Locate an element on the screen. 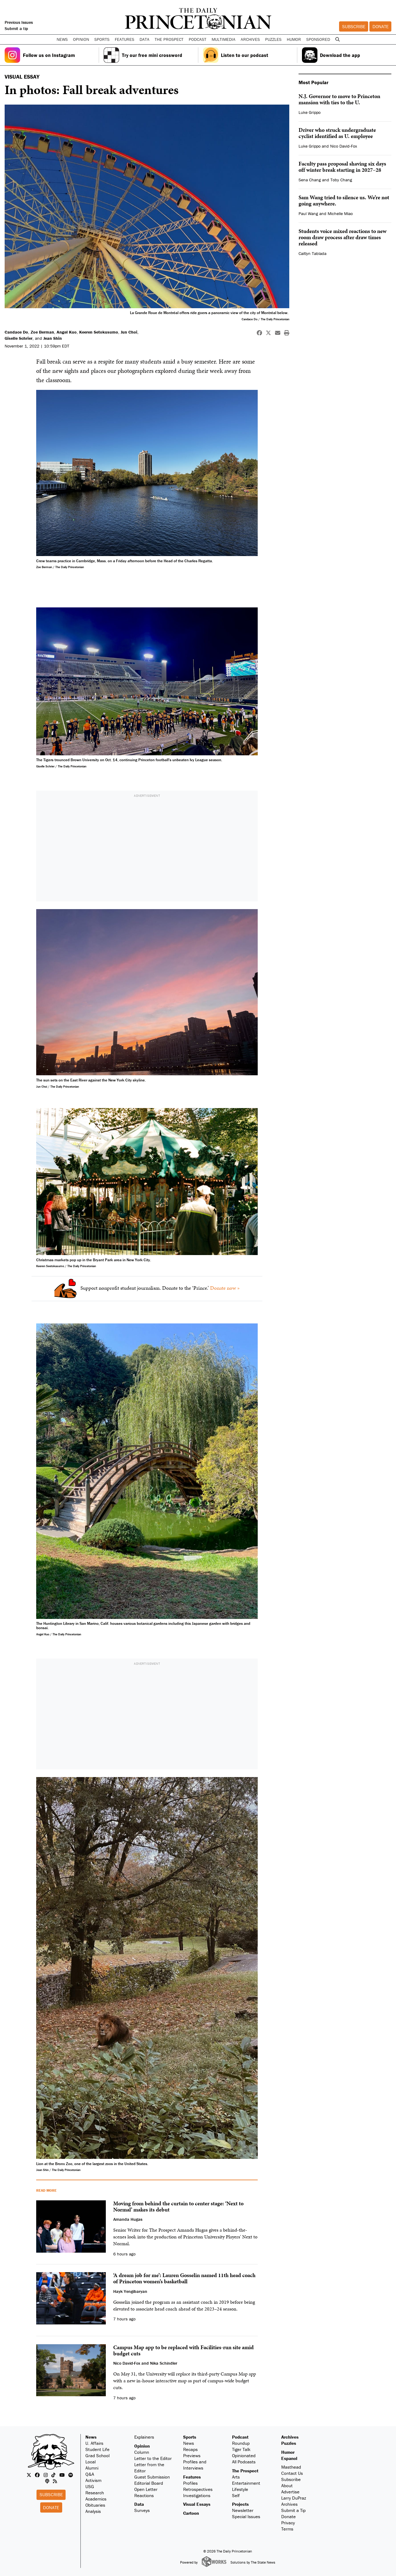 Image resolution: width=396 pixels, height=2576 pixels. Arts is located at coordinates (236, 2477).